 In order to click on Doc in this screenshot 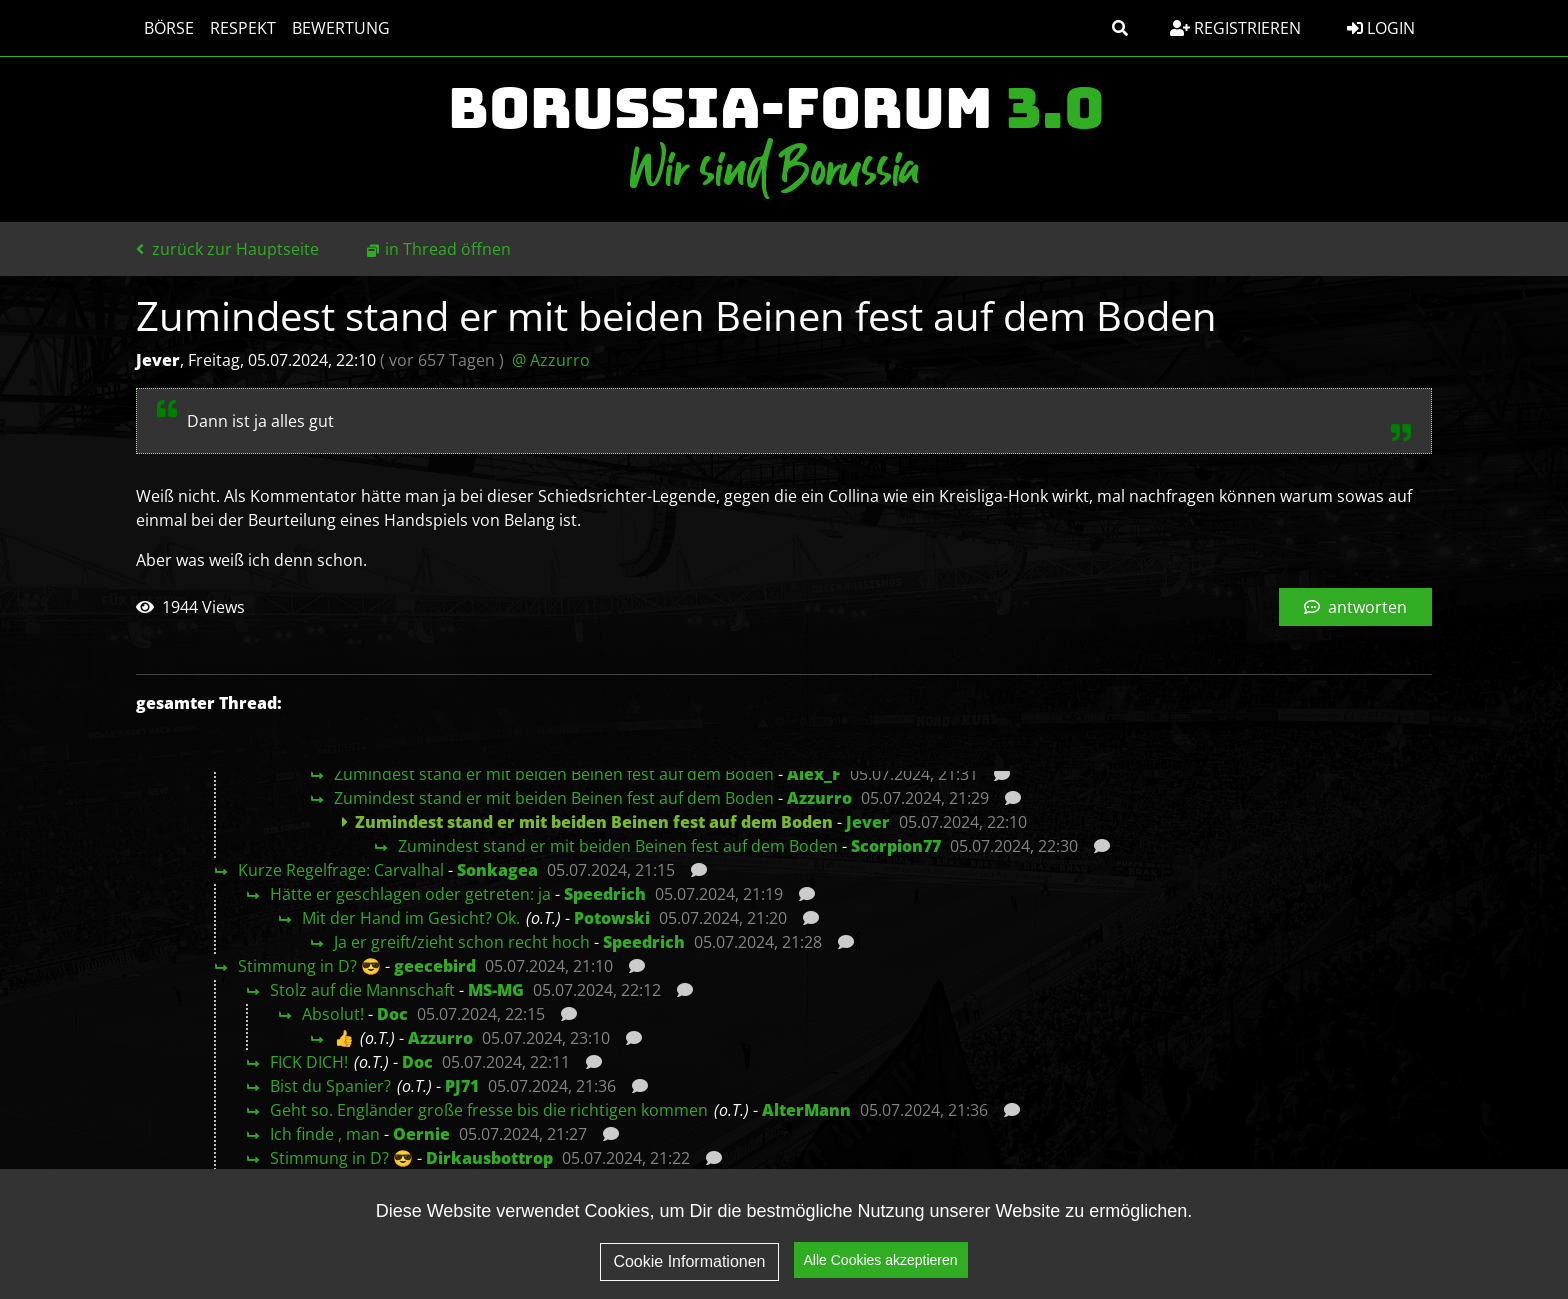, I will do `click(392, 1014)`.